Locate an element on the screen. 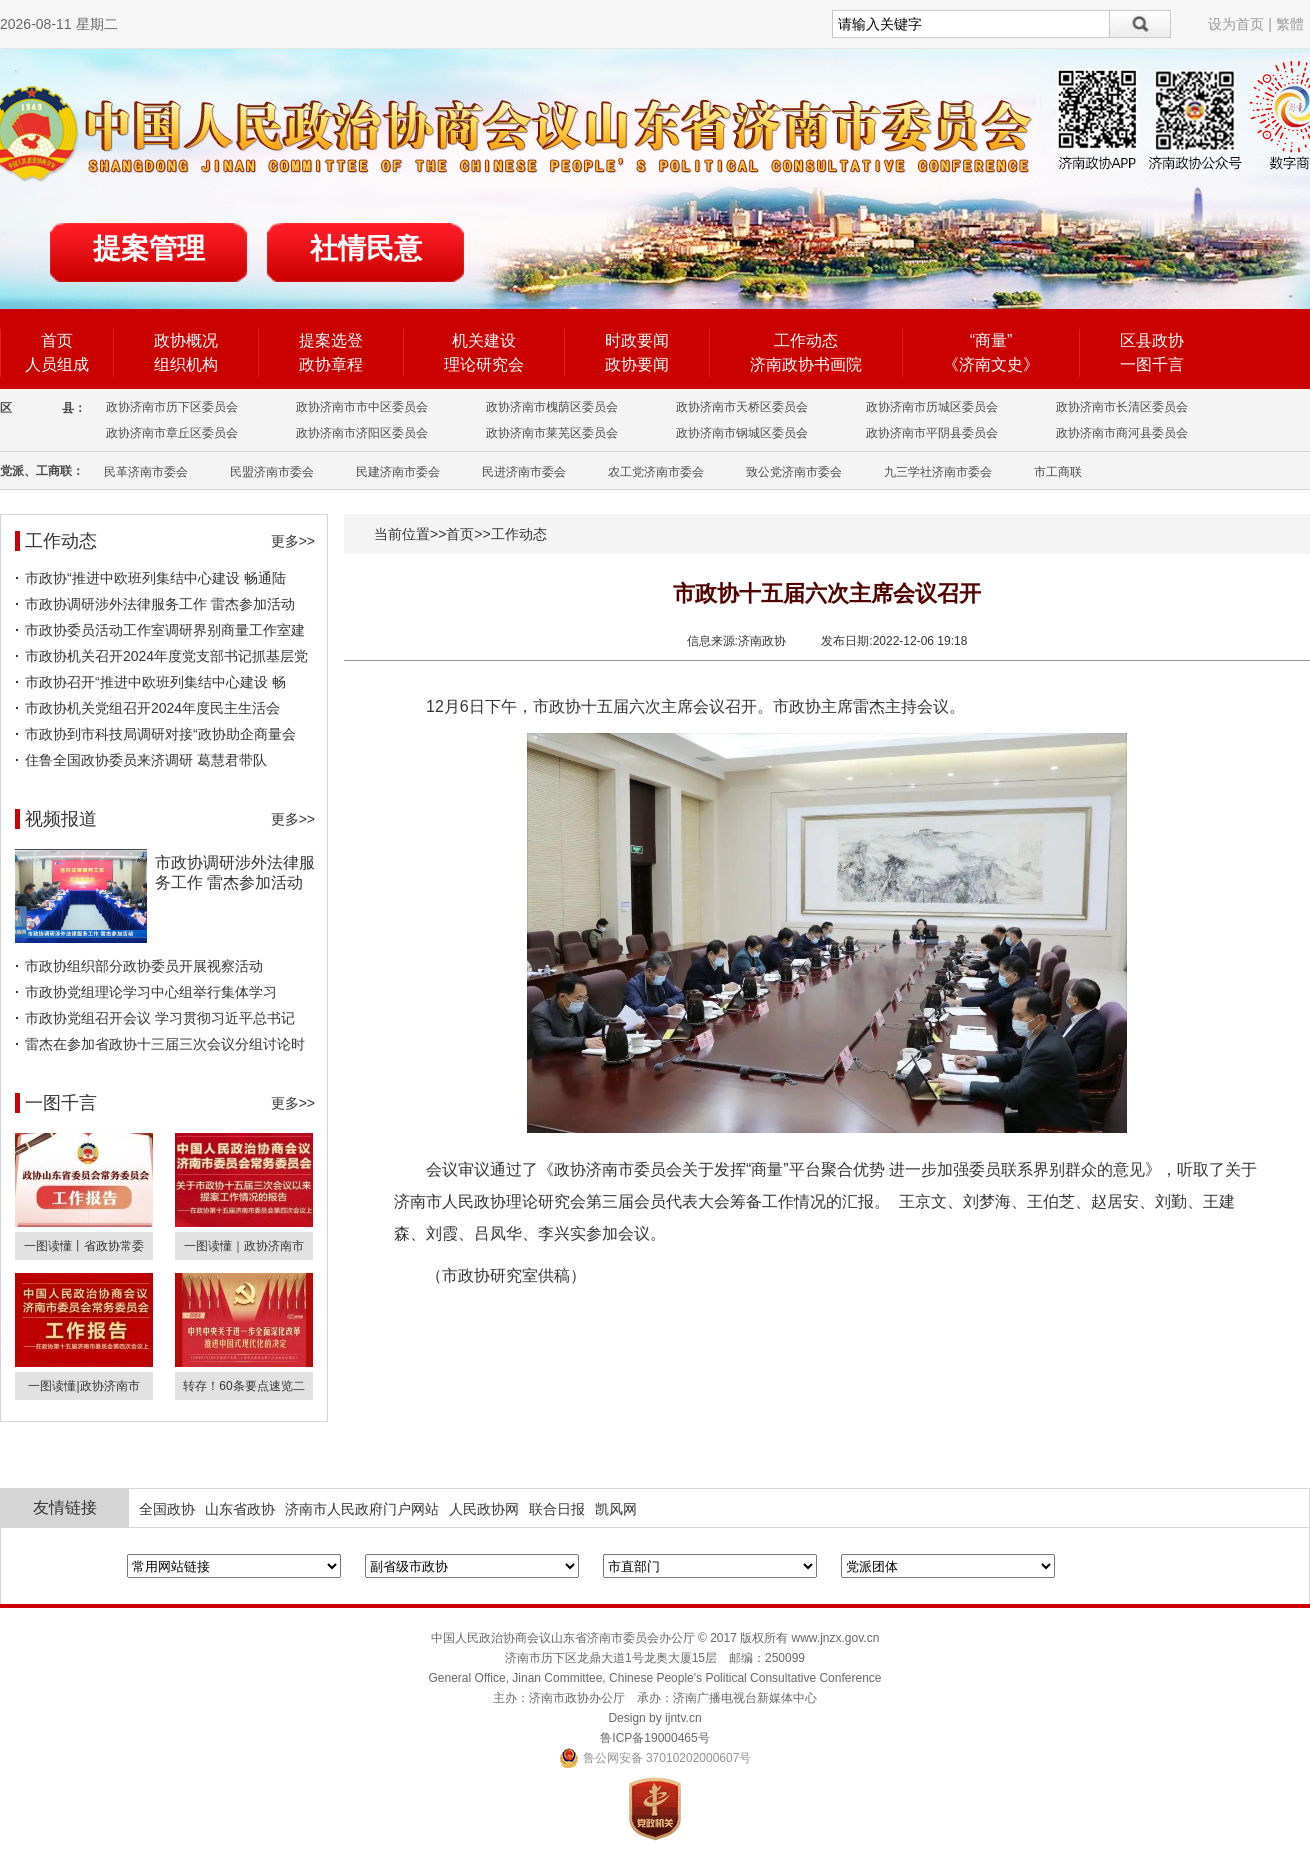  市政协组织部分政协委员开展视察活动 is located at coordinates (144, 966).